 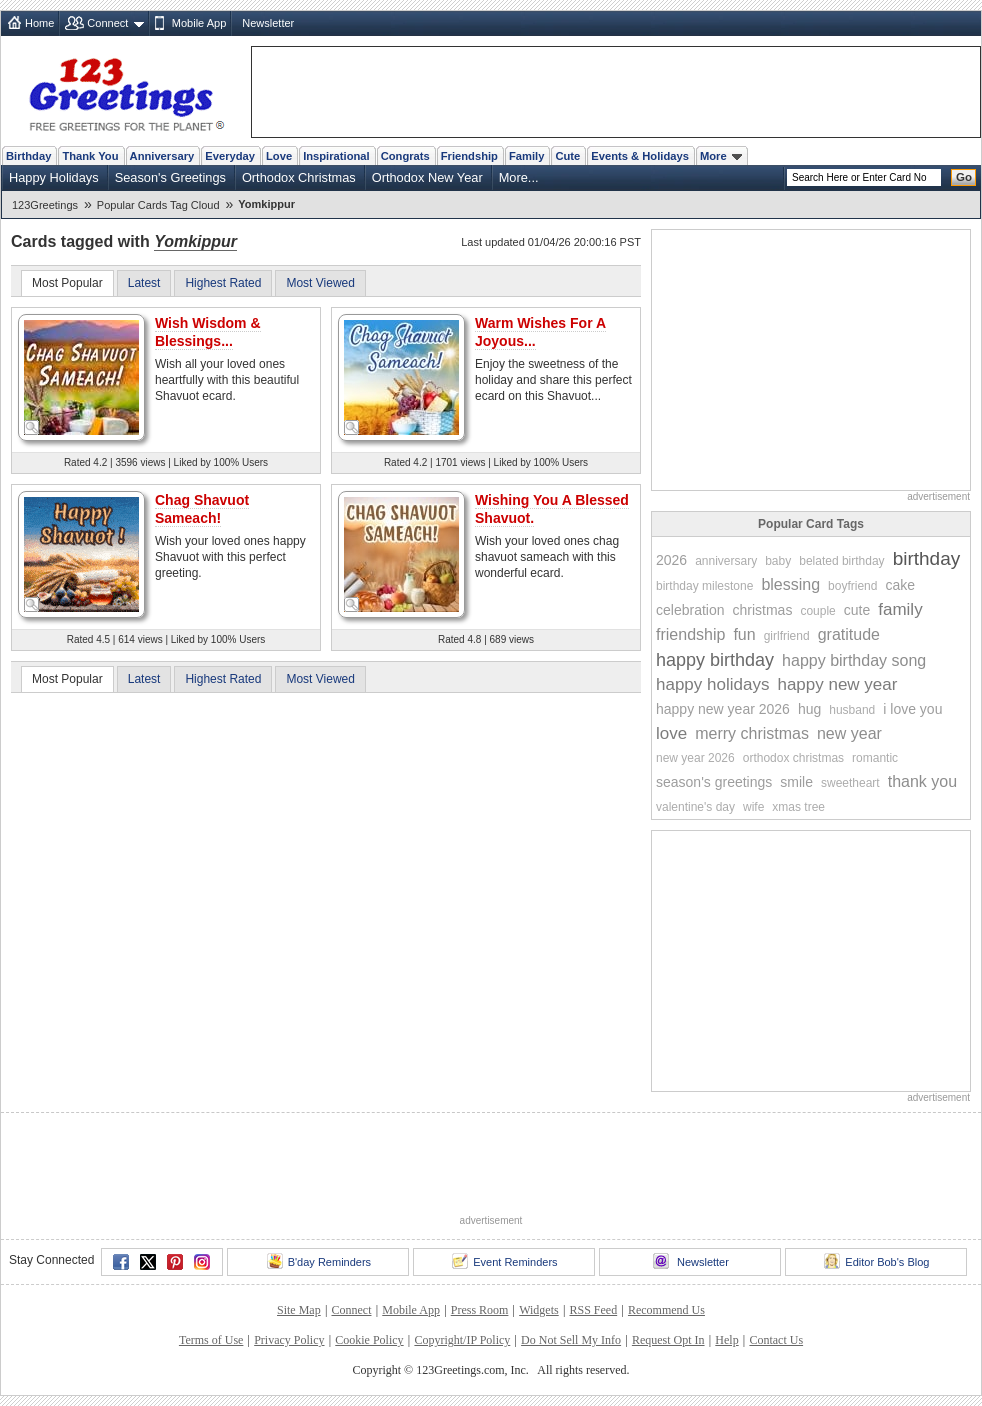 What do you see at coordinates (721, 156) in the screenshot?
I see `More` at bounding box center [721, 156].